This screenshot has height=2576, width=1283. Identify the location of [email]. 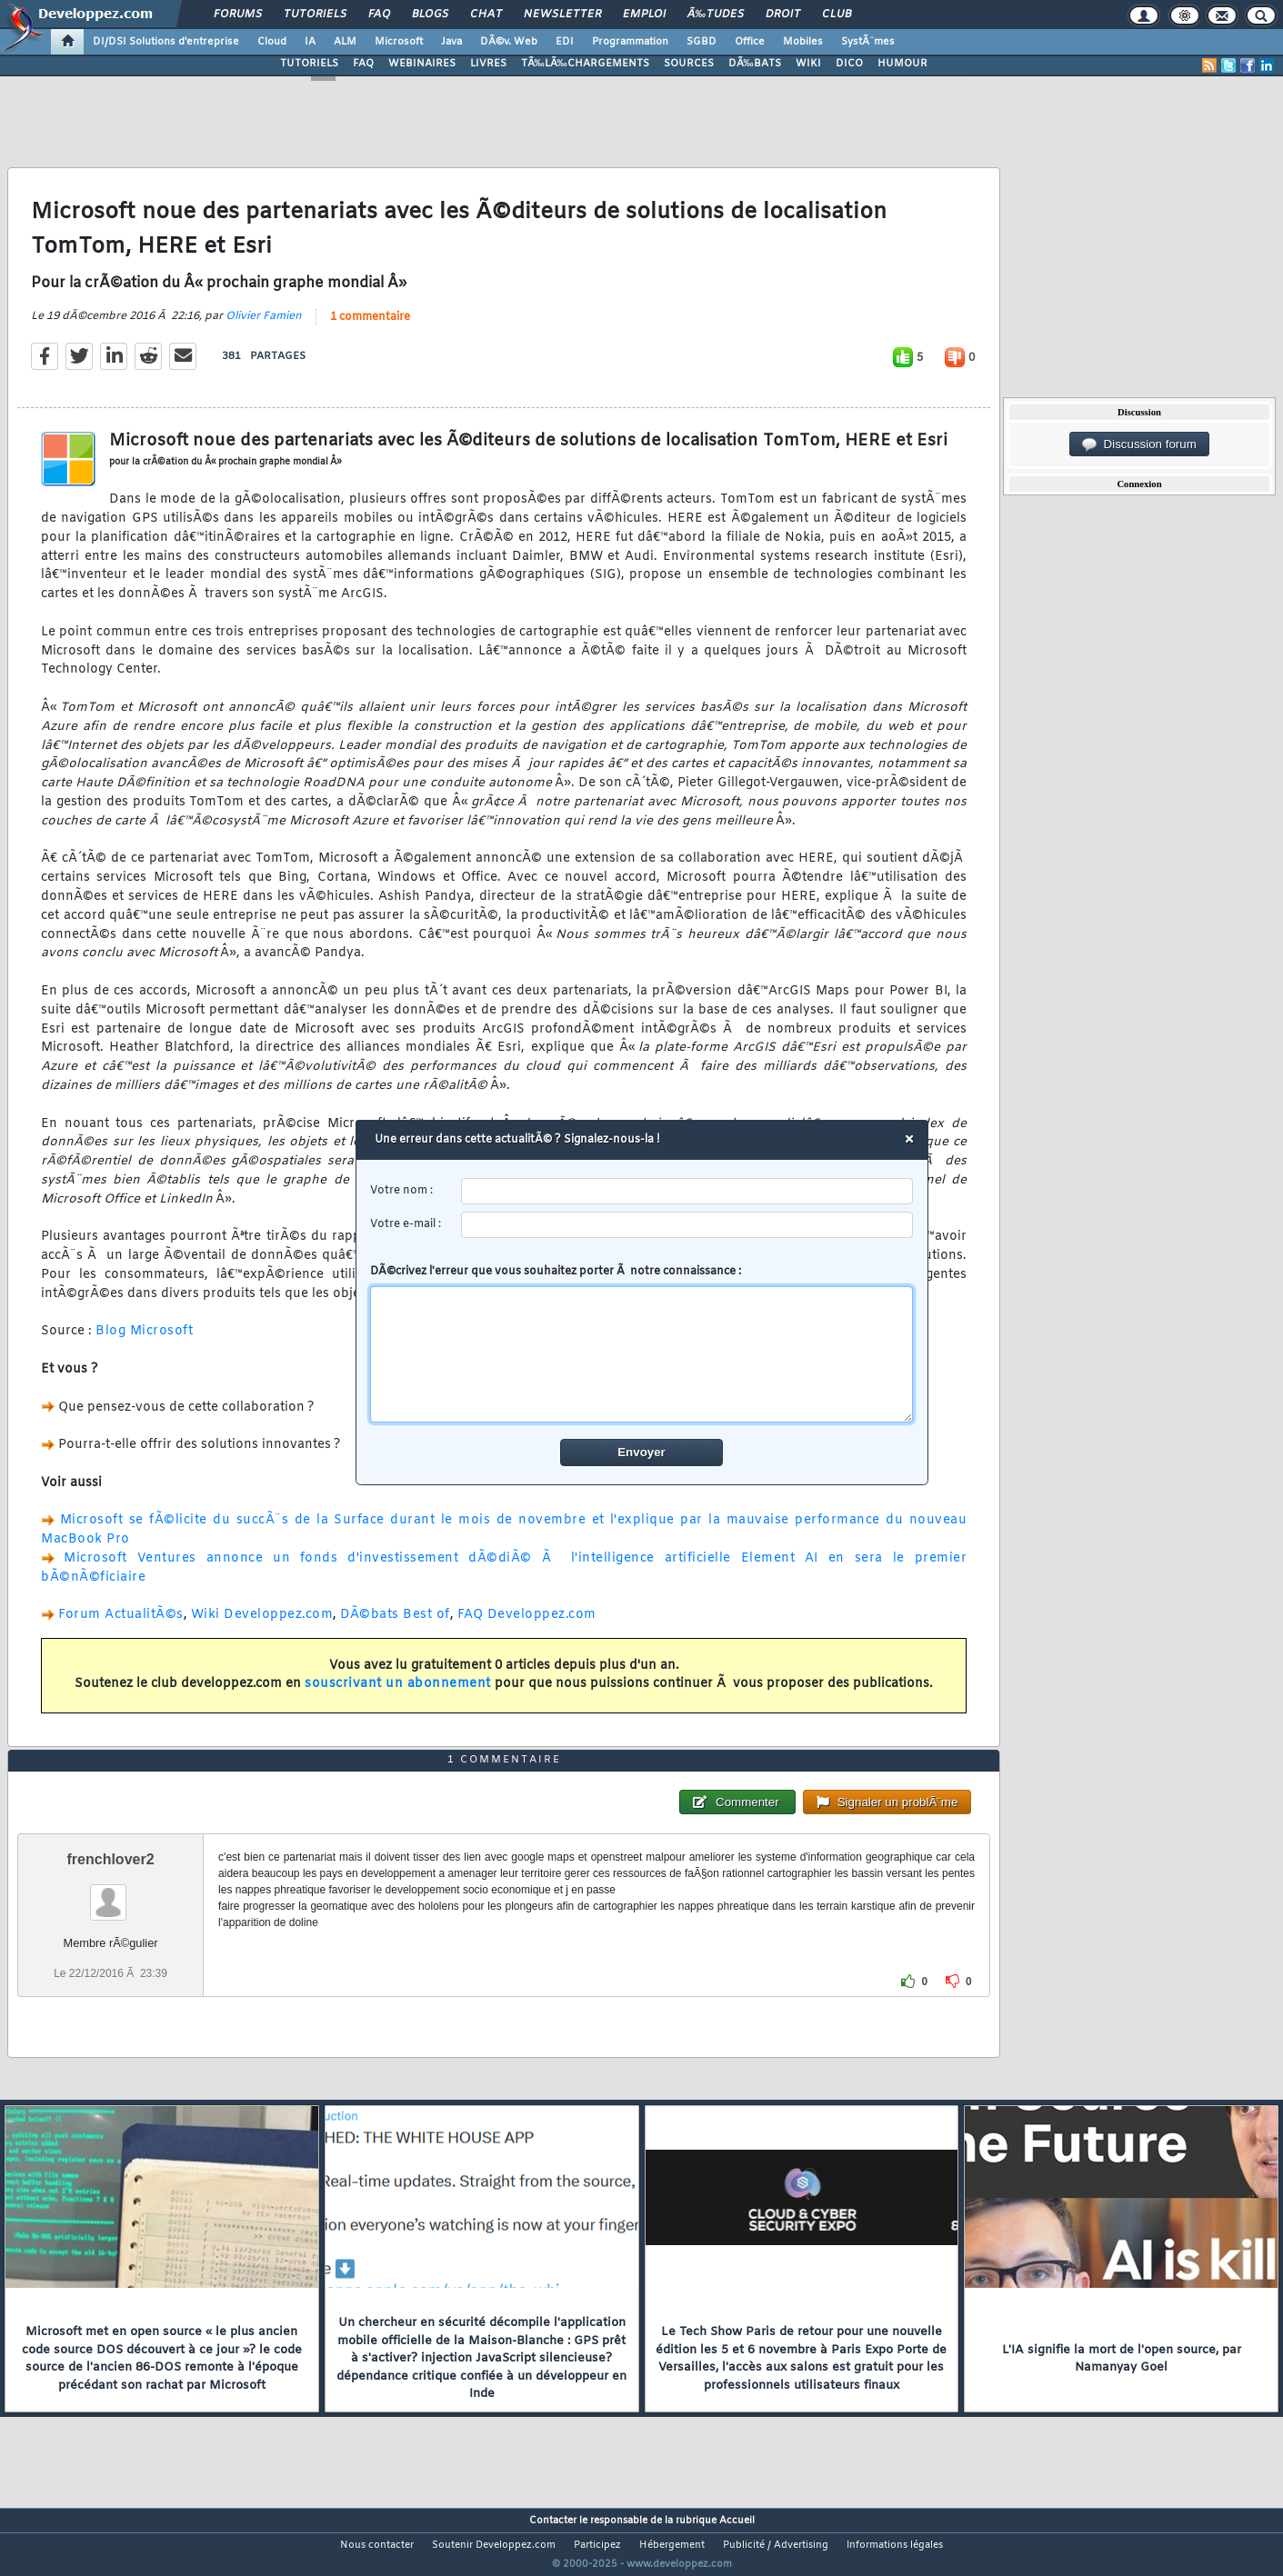
(687, 1225).